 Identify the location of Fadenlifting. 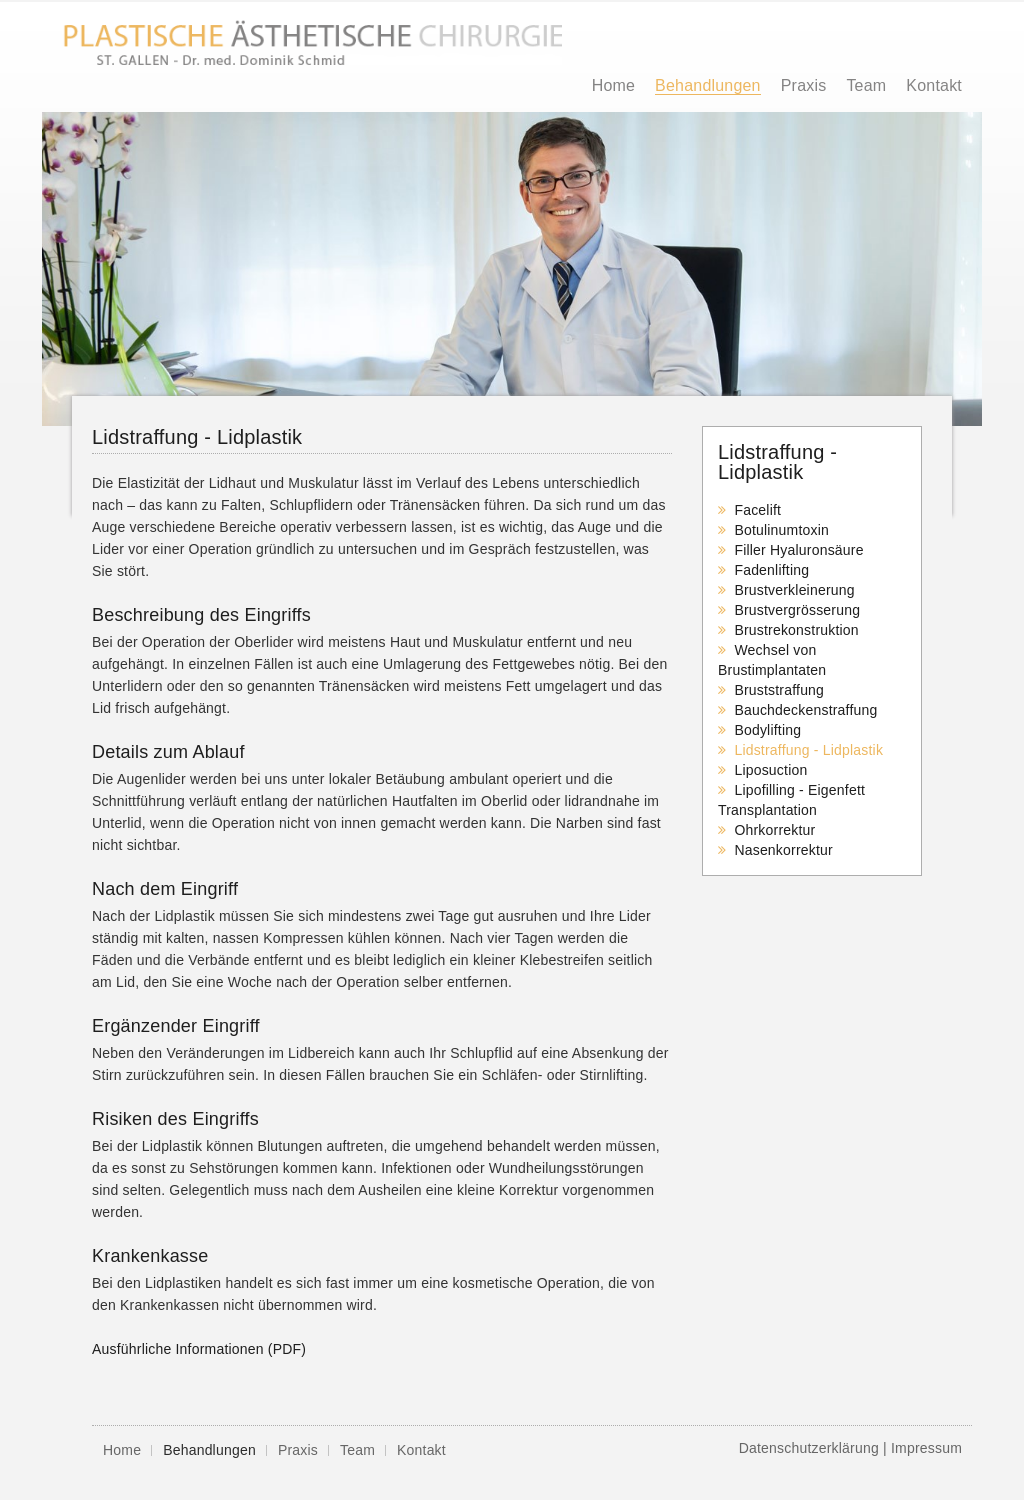
(771, 570).